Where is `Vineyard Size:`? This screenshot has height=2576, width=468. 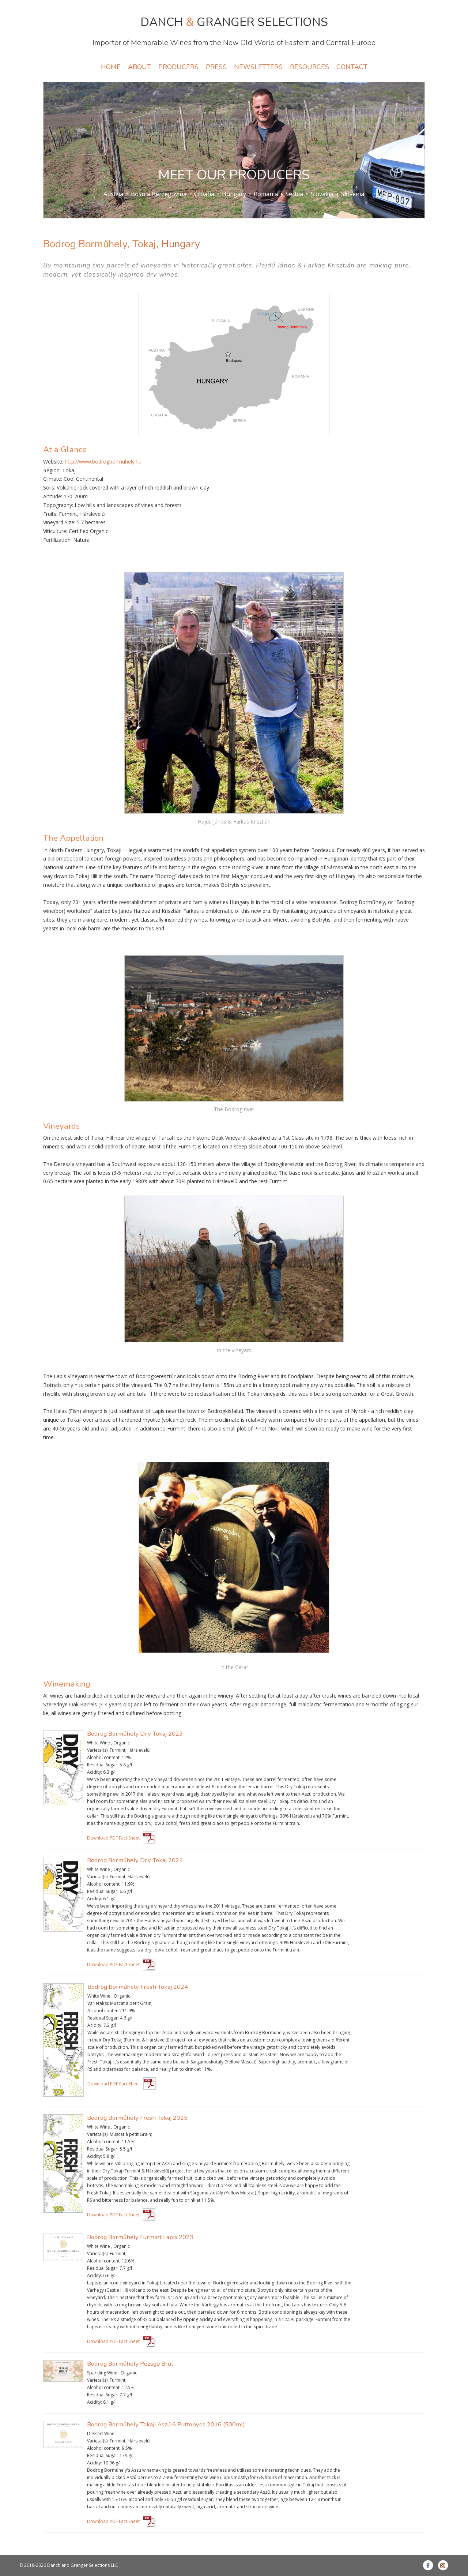
Vineyard Size: is located at coordinates (59, 522).